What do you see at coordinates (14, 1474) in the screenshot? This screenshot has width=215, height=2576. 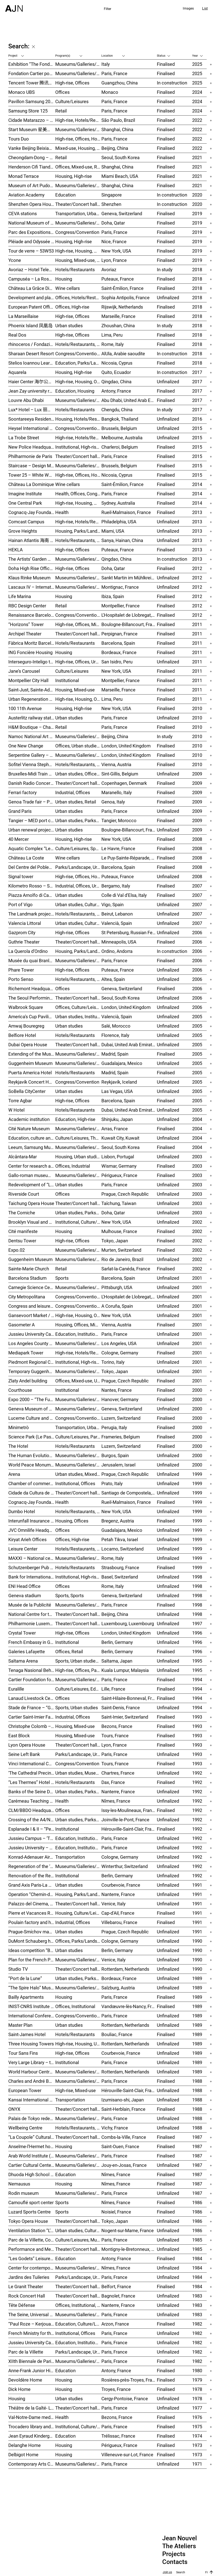 I see `Arena` at bounding box center [14, 1474].